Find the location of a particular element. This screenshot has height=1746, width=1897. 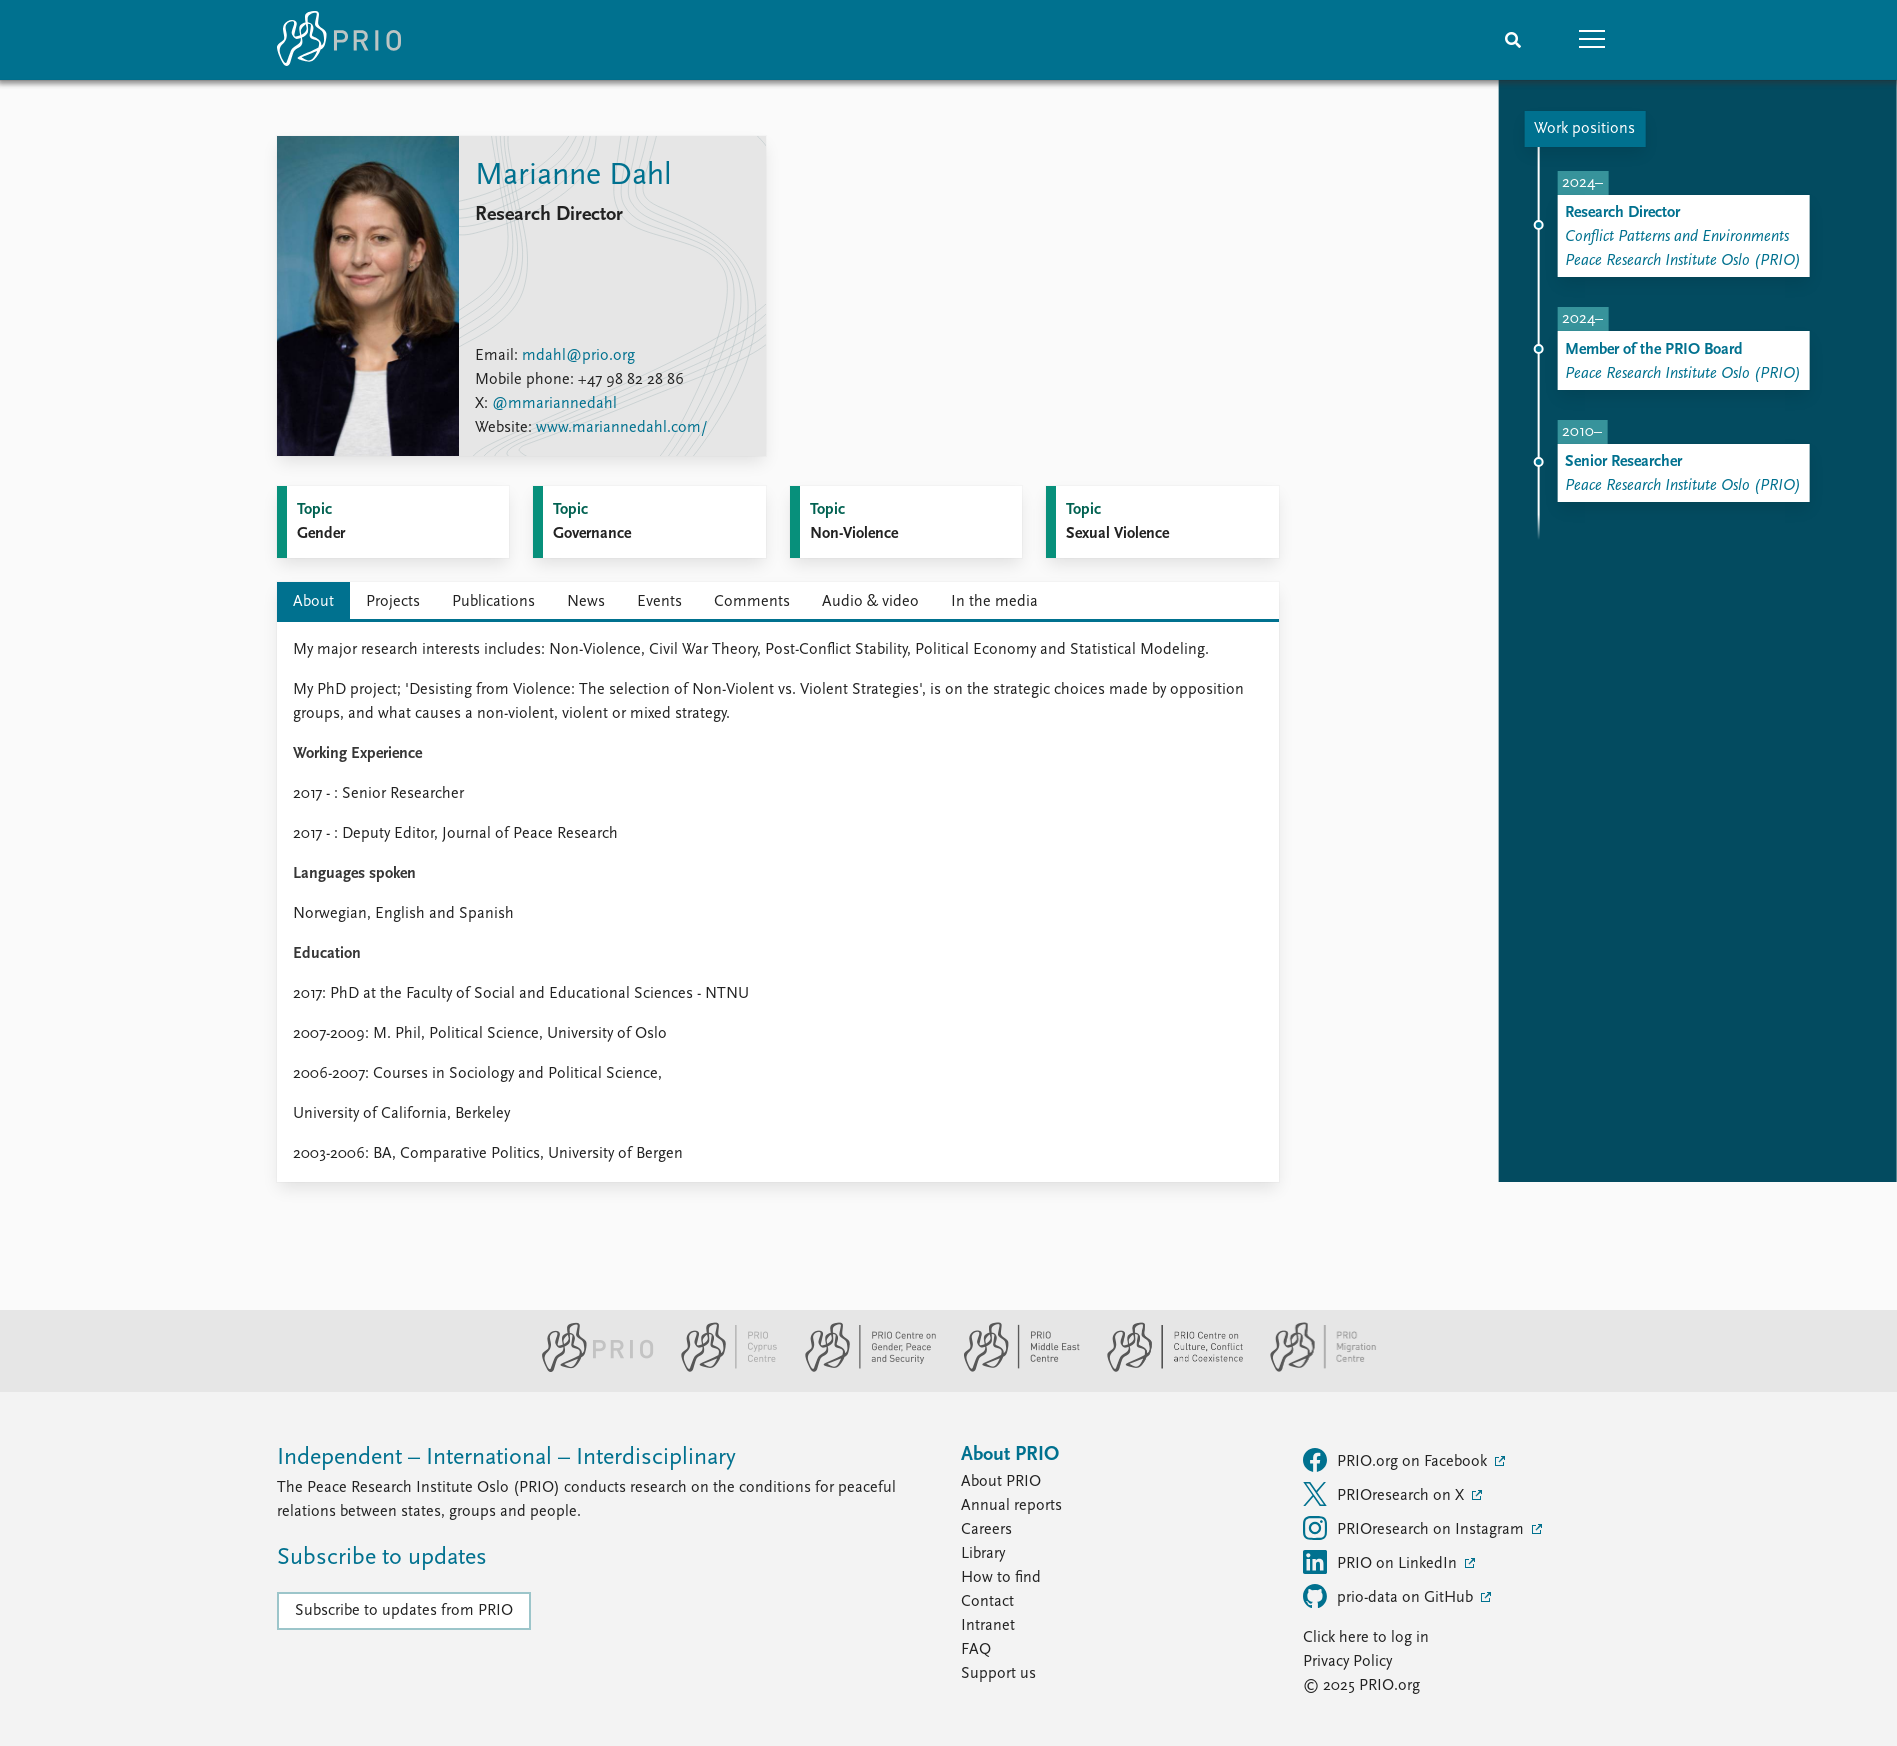

PRIO.org on Facebook is located at coordinates (1397, 1460).